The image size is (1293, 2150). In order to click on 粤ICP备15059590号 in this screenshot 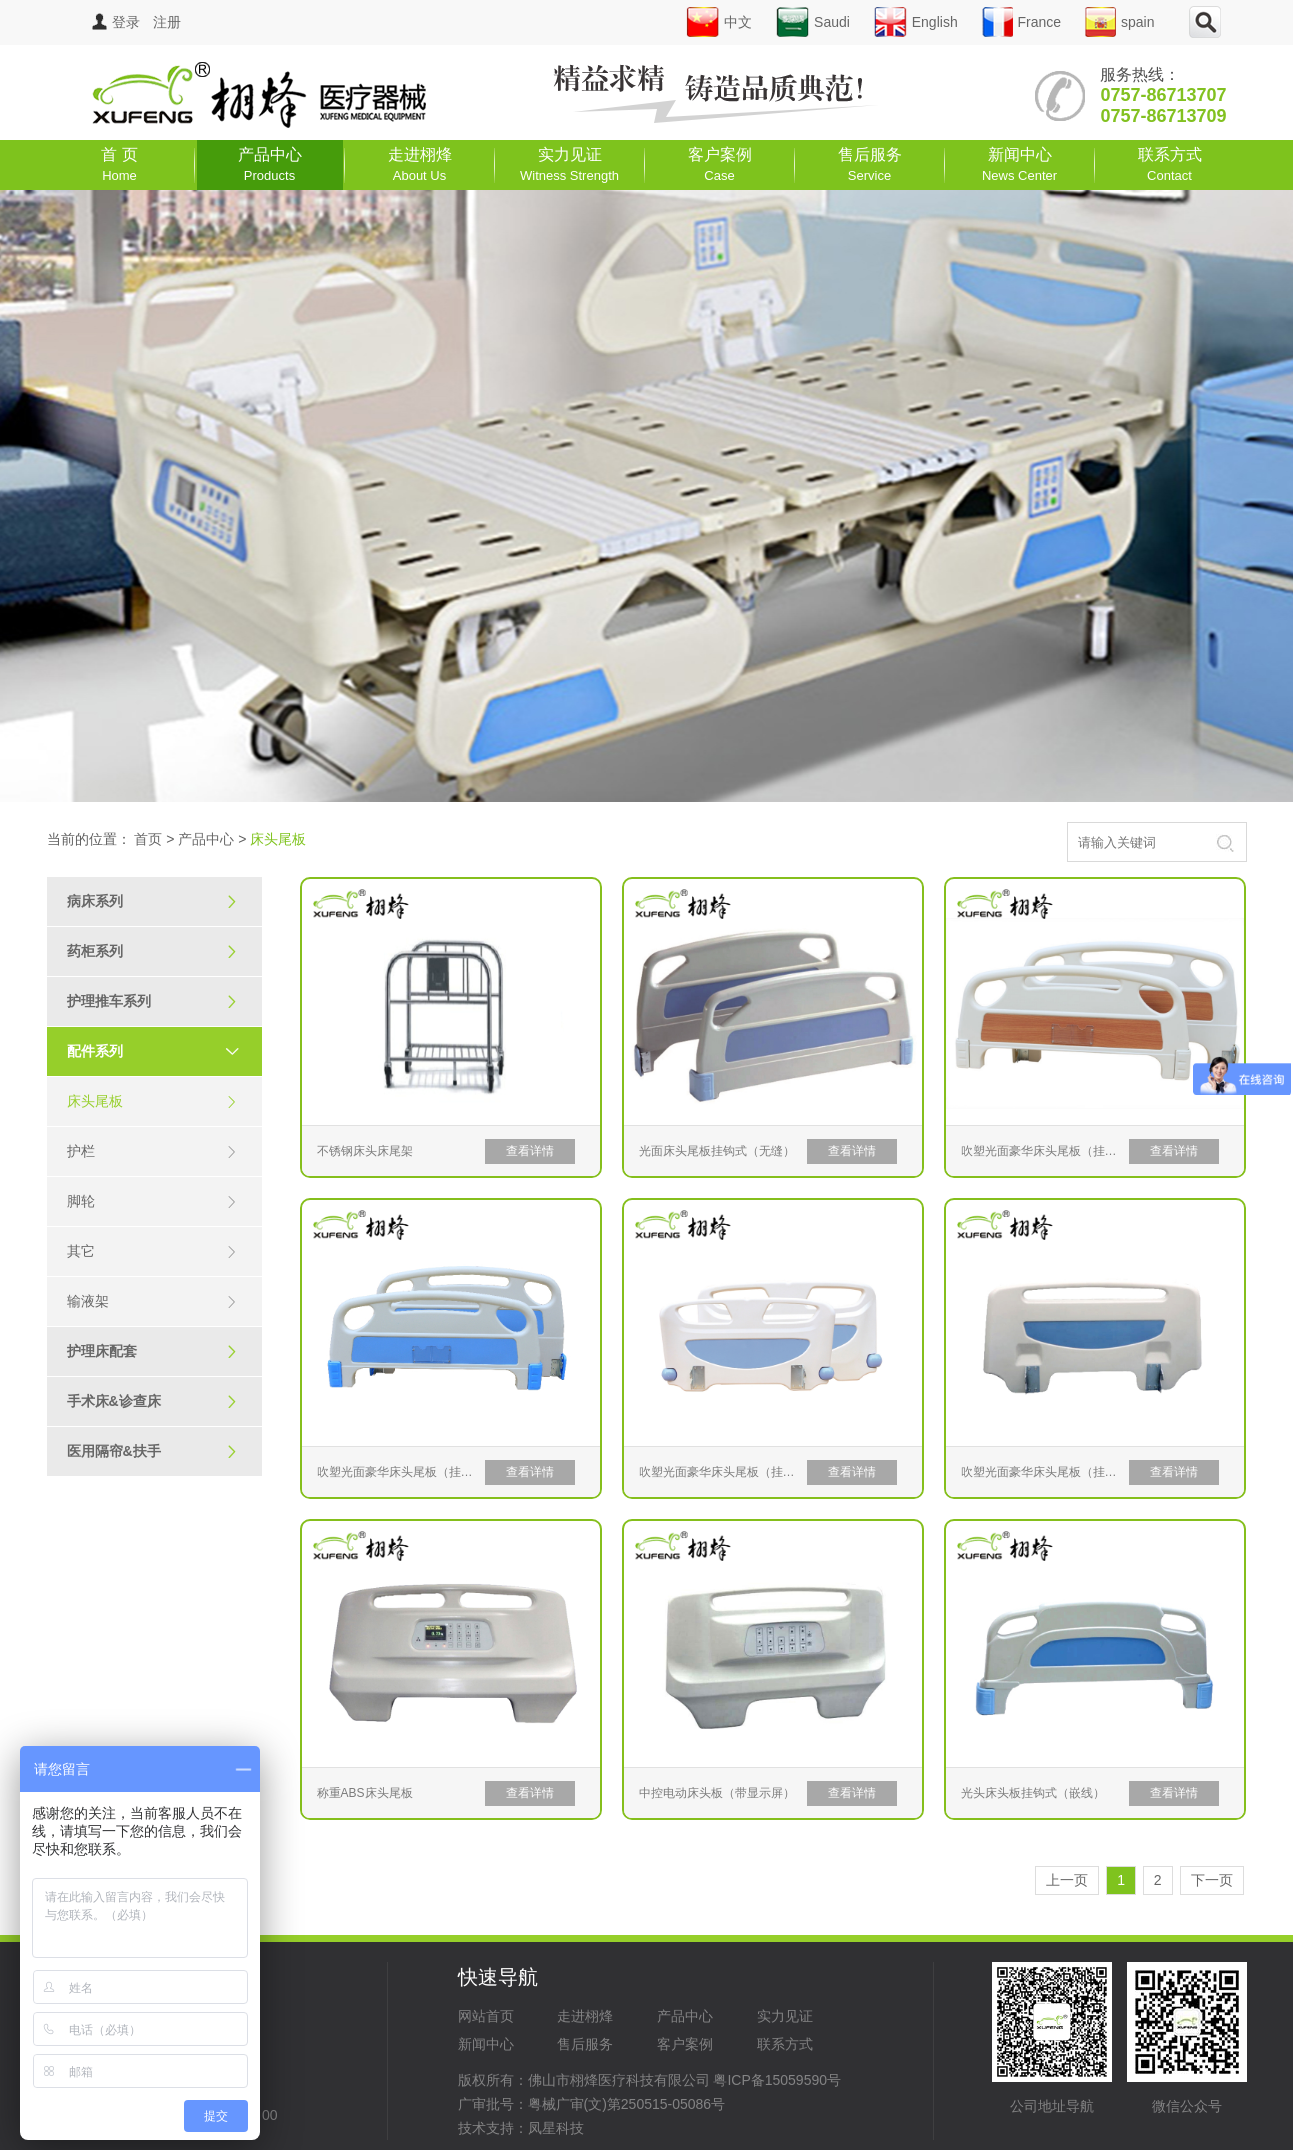, I will do `click(777, 2080)`.